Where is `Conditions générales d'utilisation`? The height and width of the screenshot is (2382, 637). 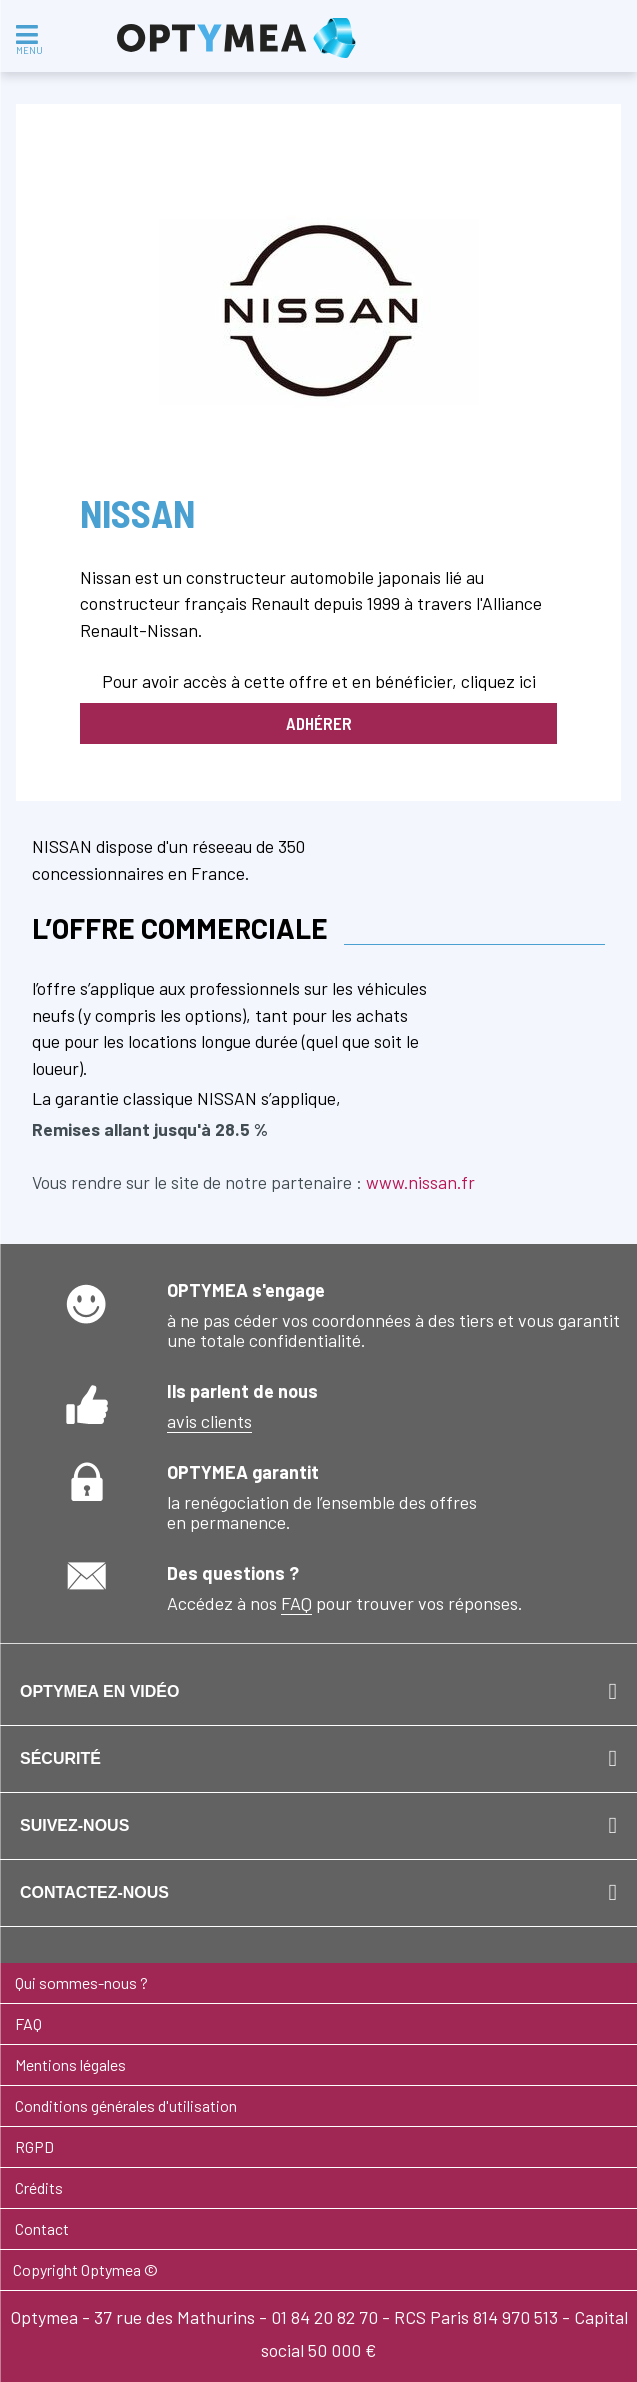
Conditions générales d'utilisation is located at coordinates (126, 2105).